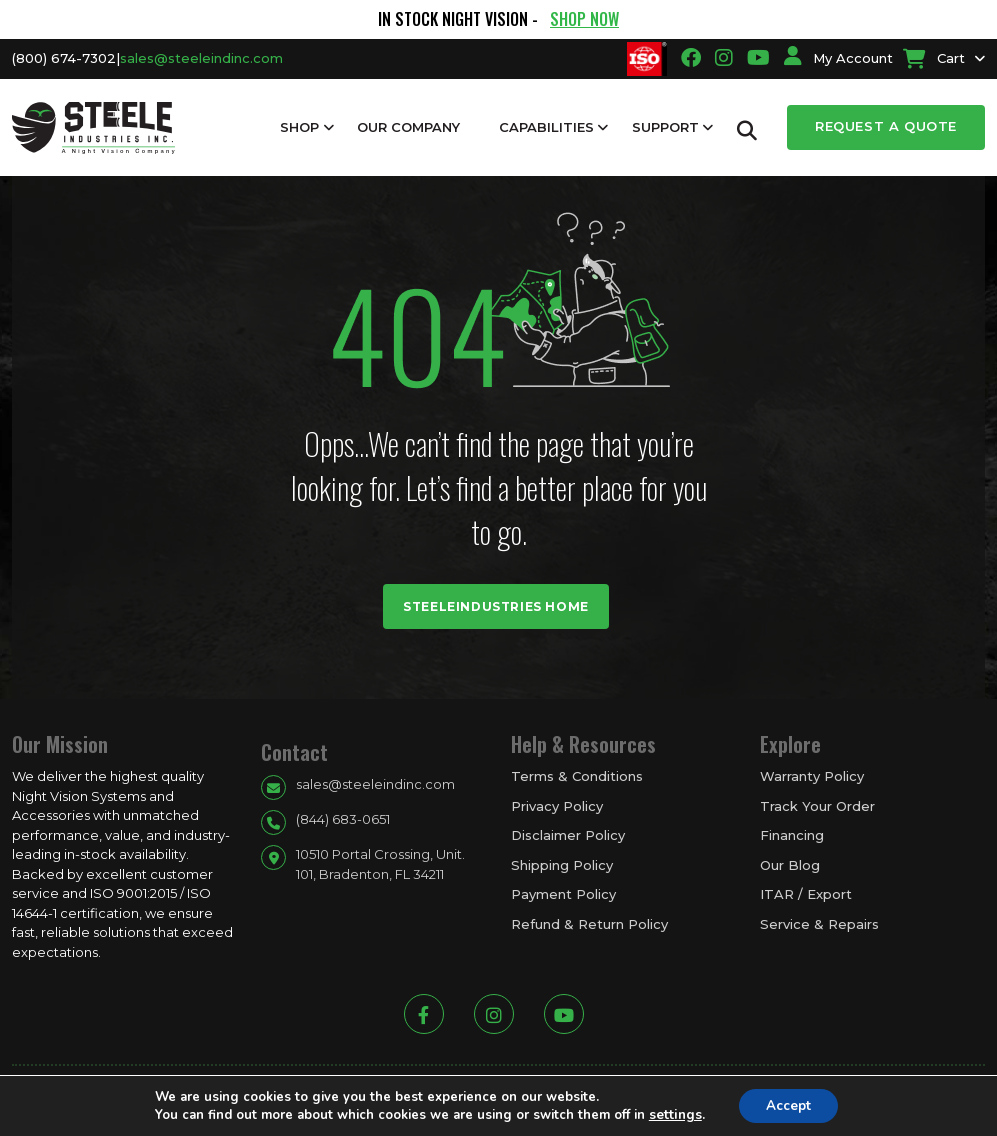 Image resolution: width=997 pixels, height=1136 pixels. What do you see at coordinates (562, 865) in the screenshot?
I see `Shipping Policy` at bounding box center [562, 865].